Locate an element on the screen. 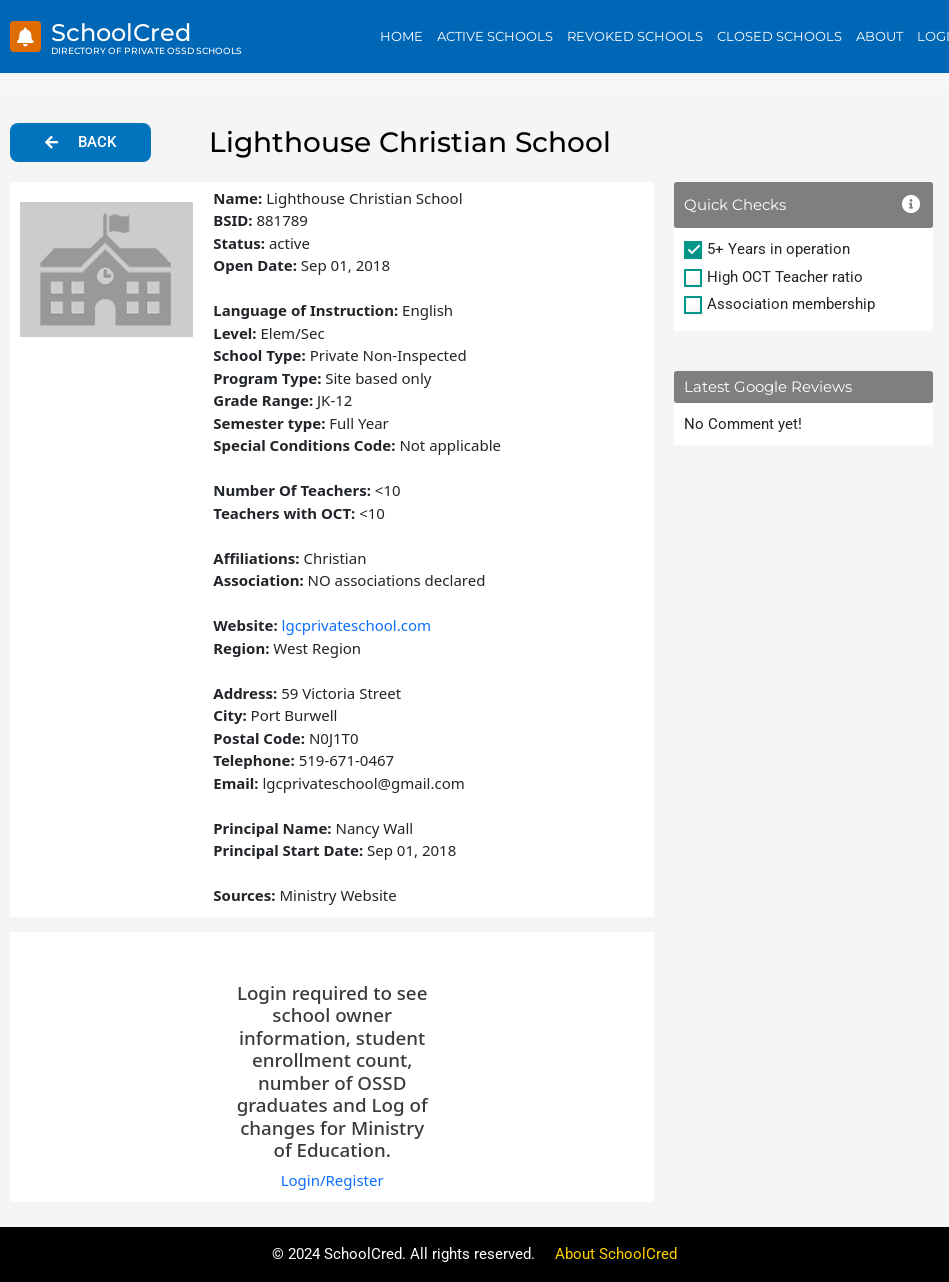 The width and height of the screenshot is (949, 1282). Login/Register is located at coordinates (332, 1180).